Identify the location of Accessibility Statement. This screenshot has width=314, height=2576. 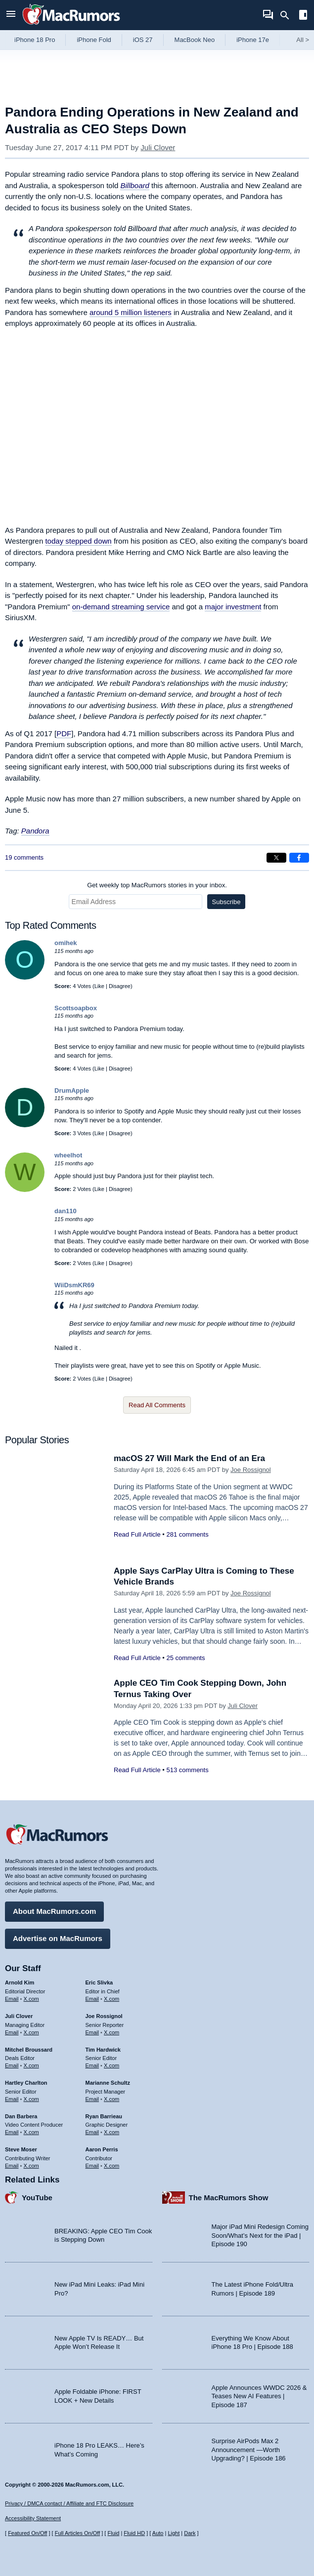
(33, 2518).